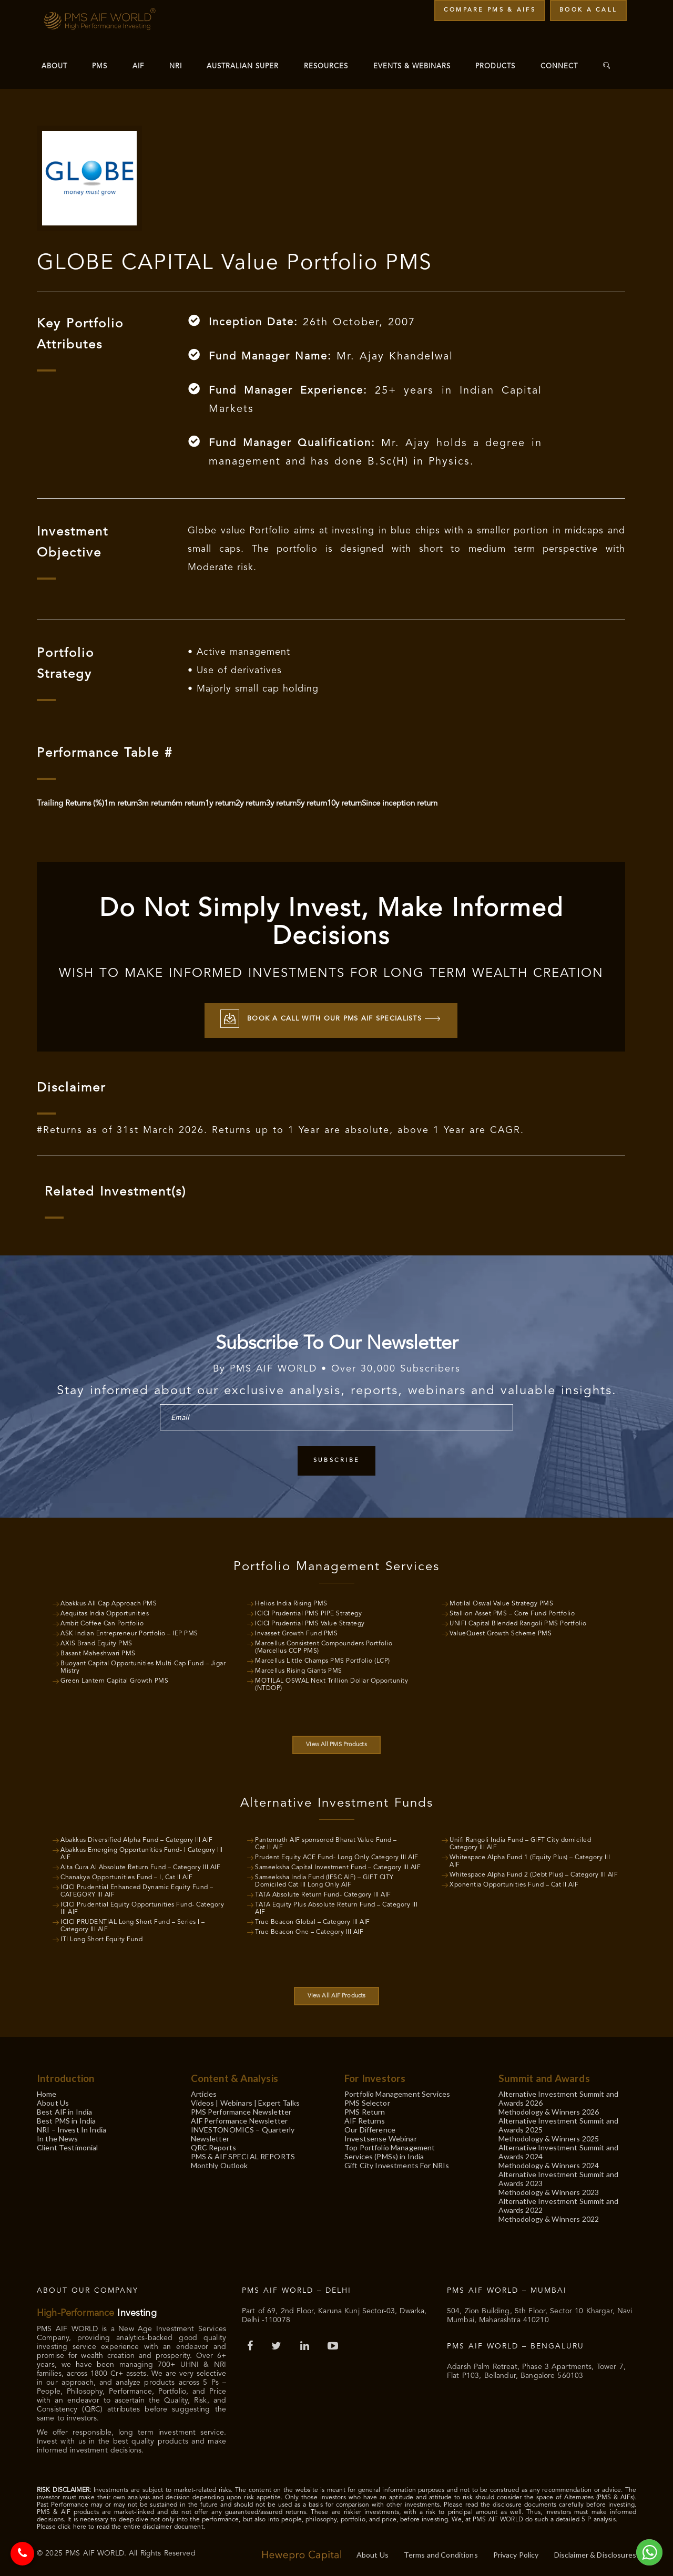 This screenshot has height=2576, width=673. I want to click on NRI, so click(175, 66).